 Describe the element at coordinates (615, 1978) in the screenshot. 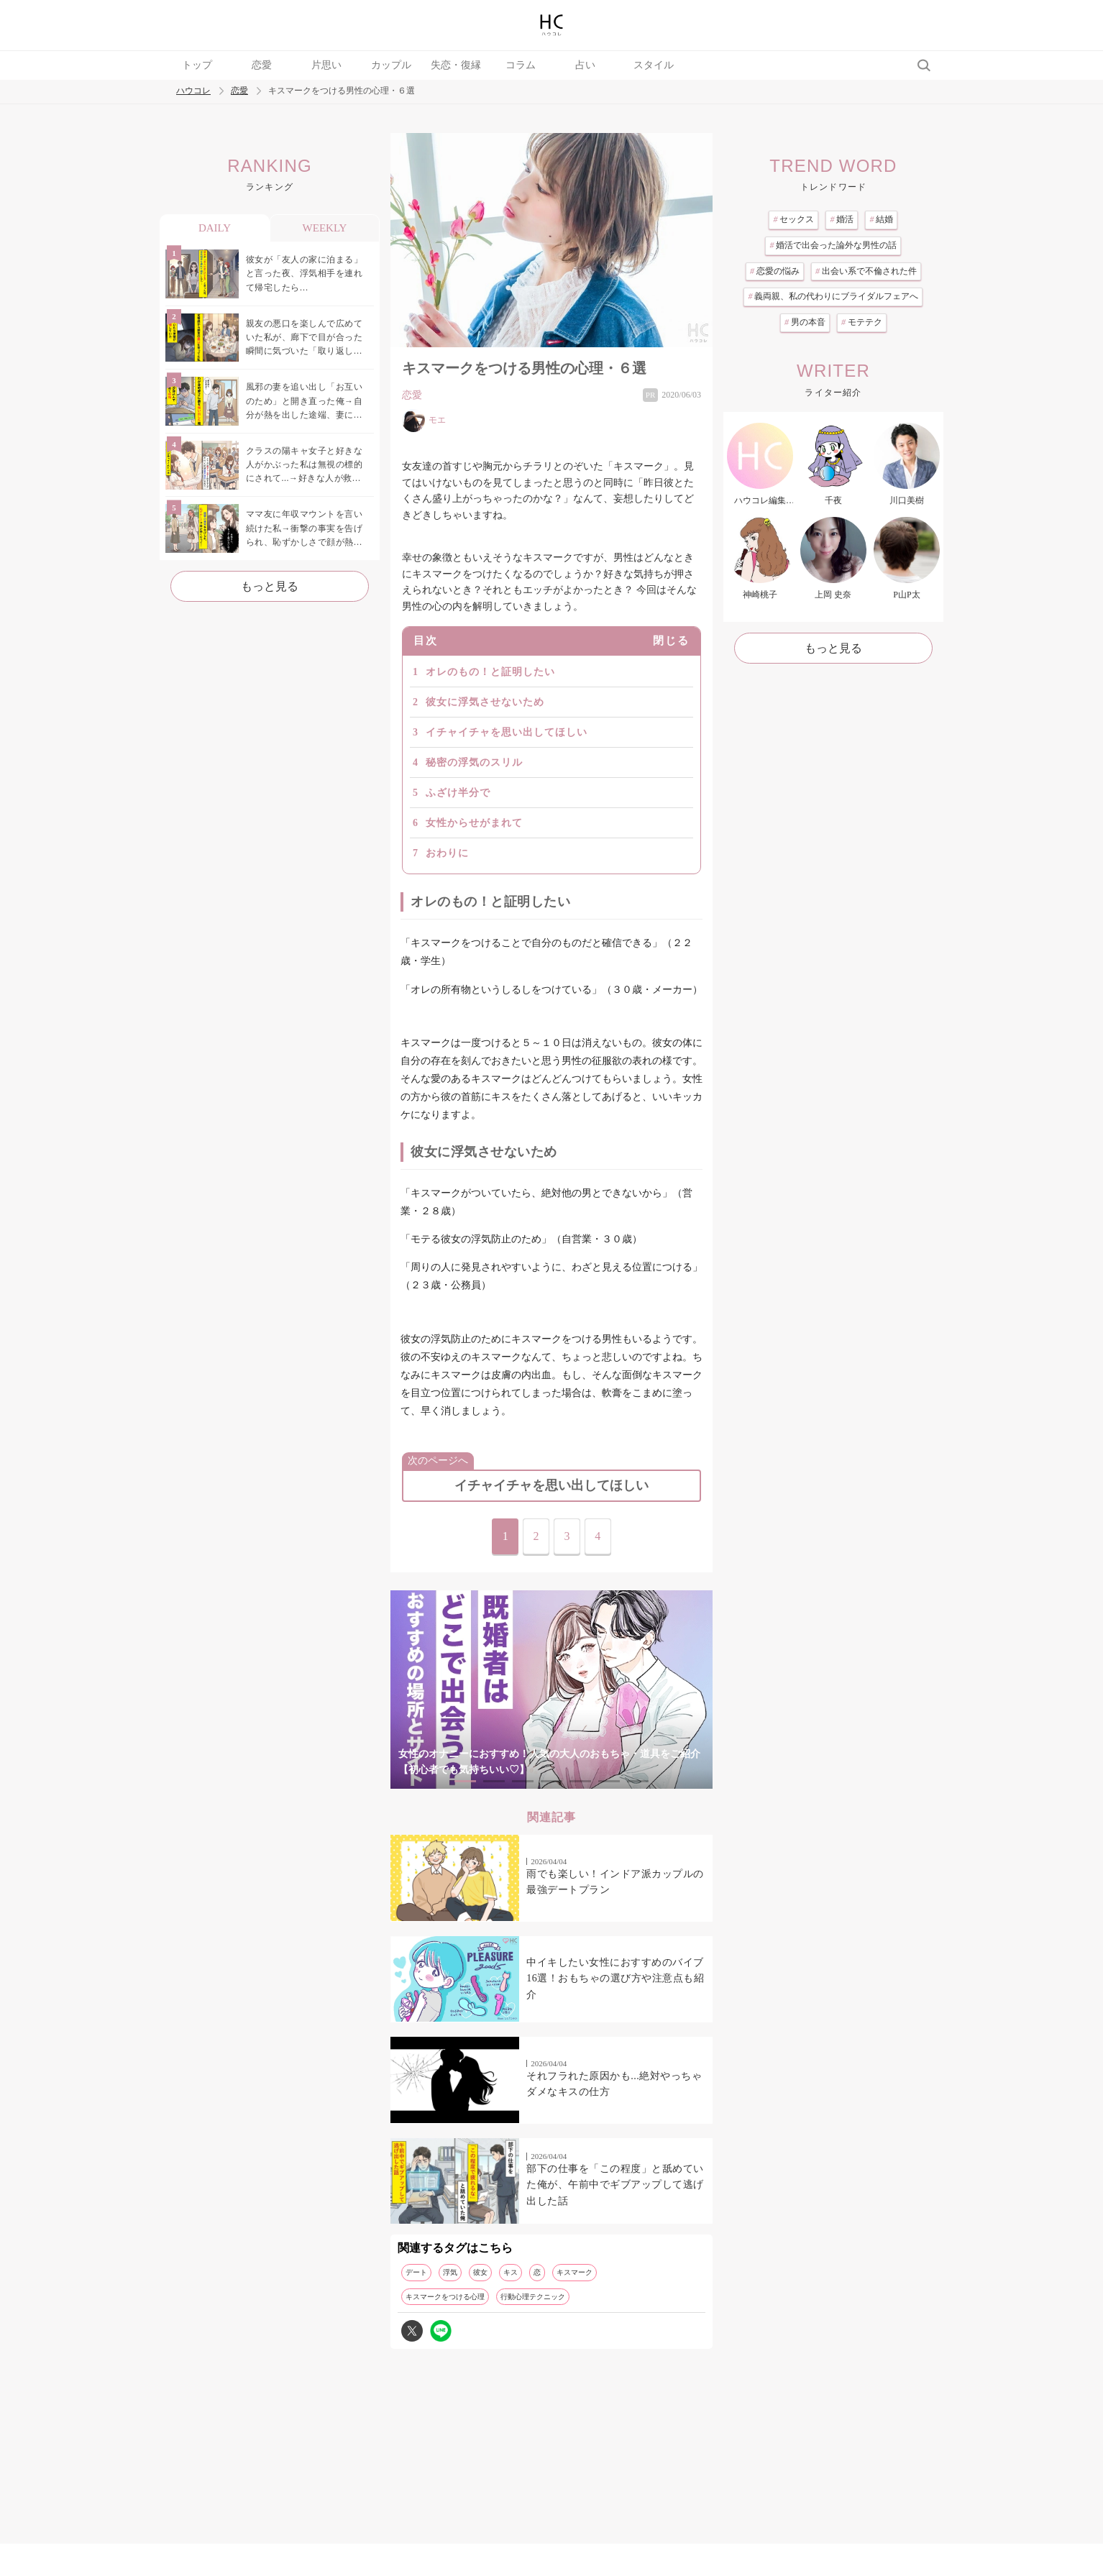

I see `中イキしたい女性におすすめのバイブ16選！おもちゃの選び方や注意点も紹介` at that location.